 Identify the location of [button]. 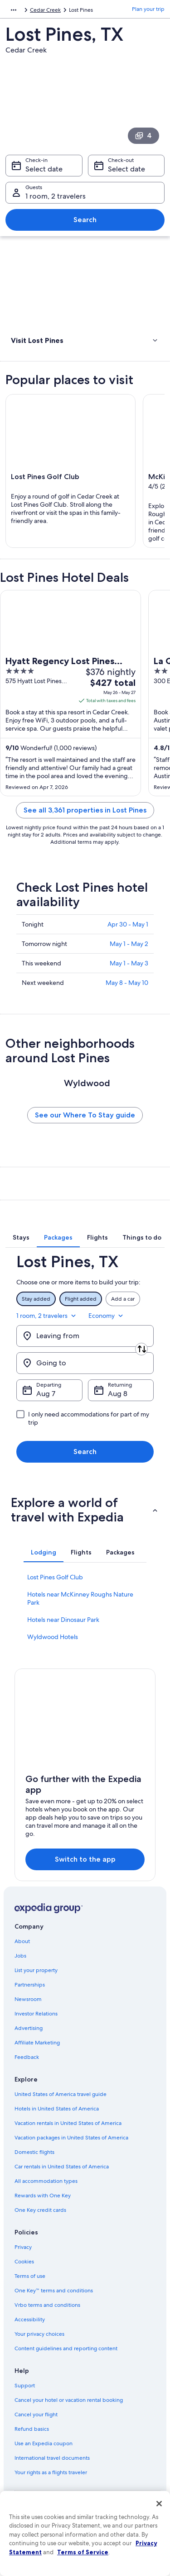
(85, 340).